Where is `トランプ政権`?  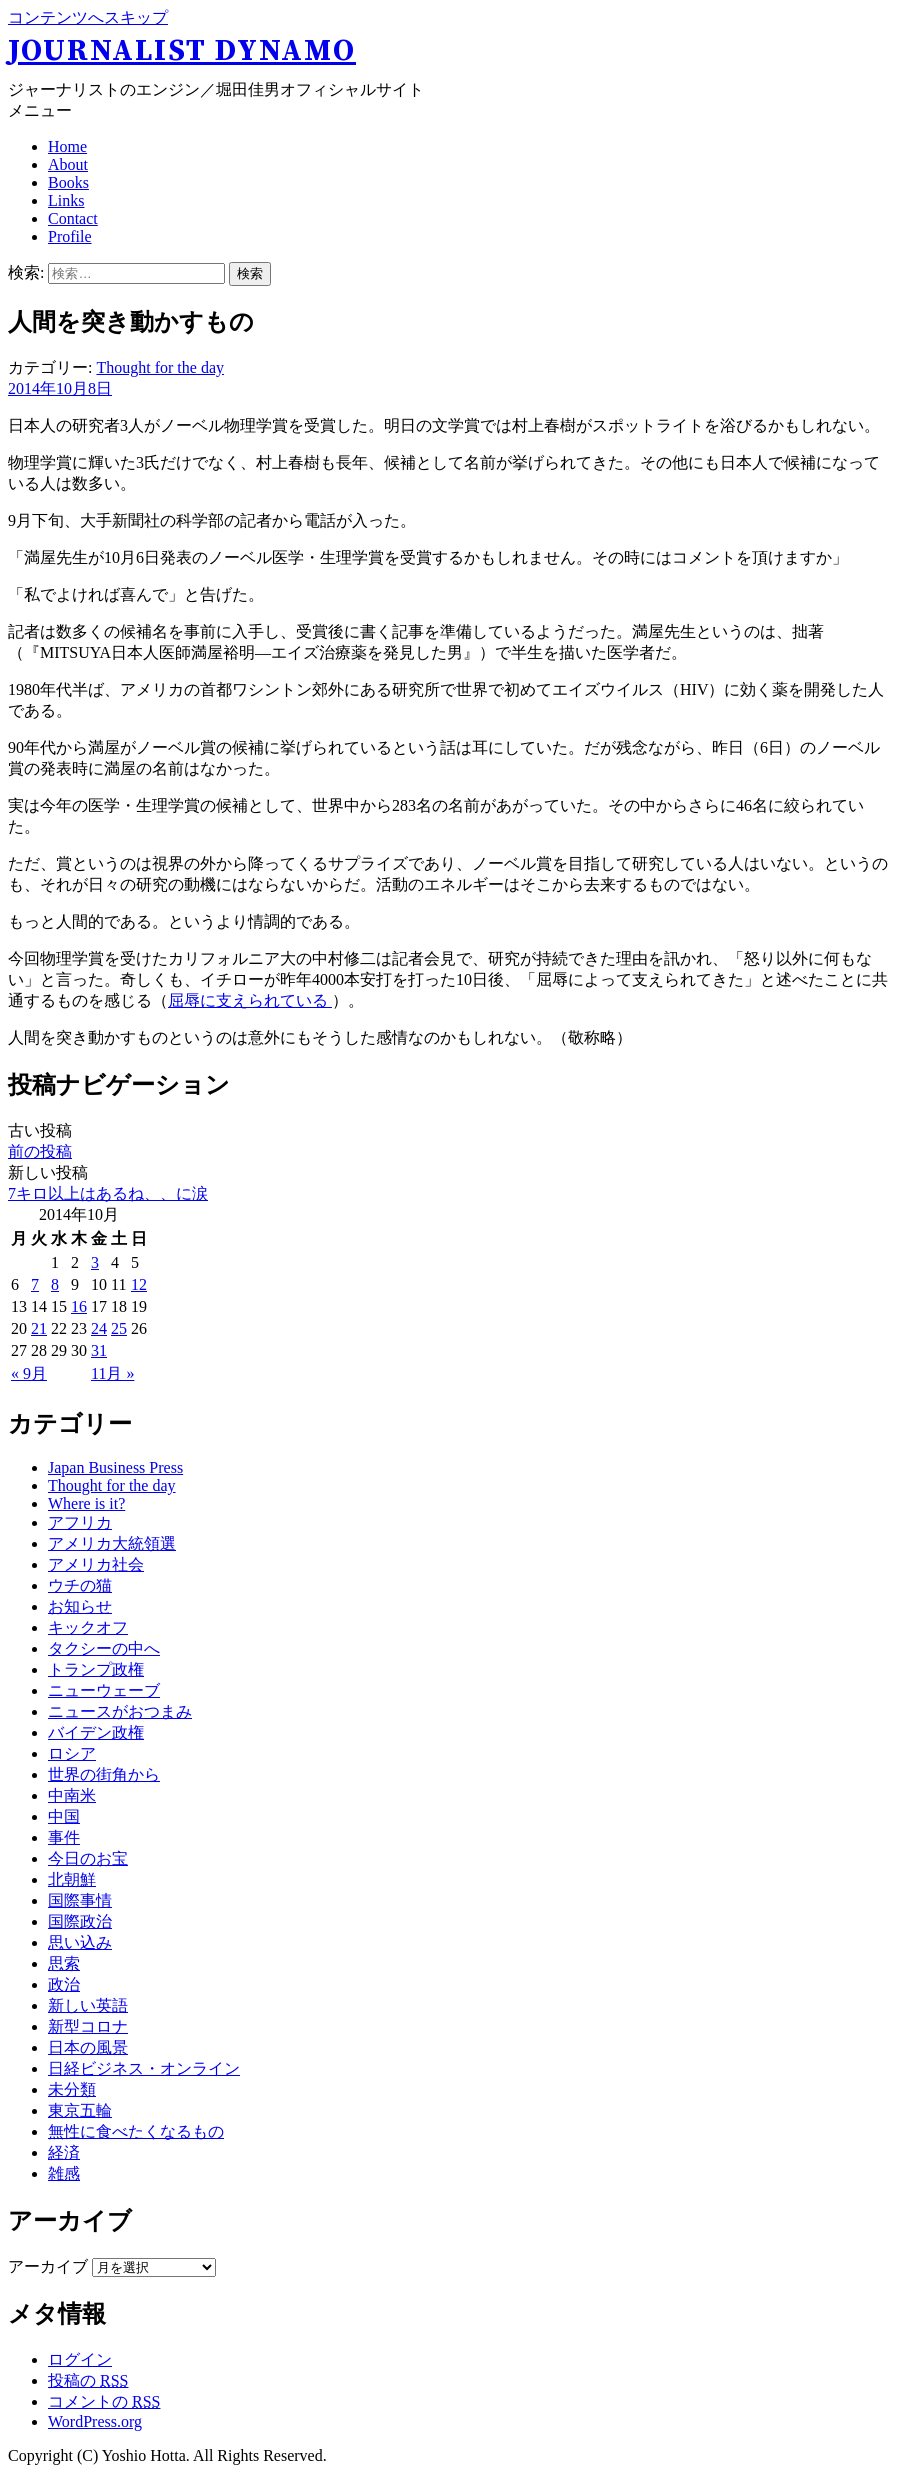 トランプ政権 is located at coordinates (96, 1669).